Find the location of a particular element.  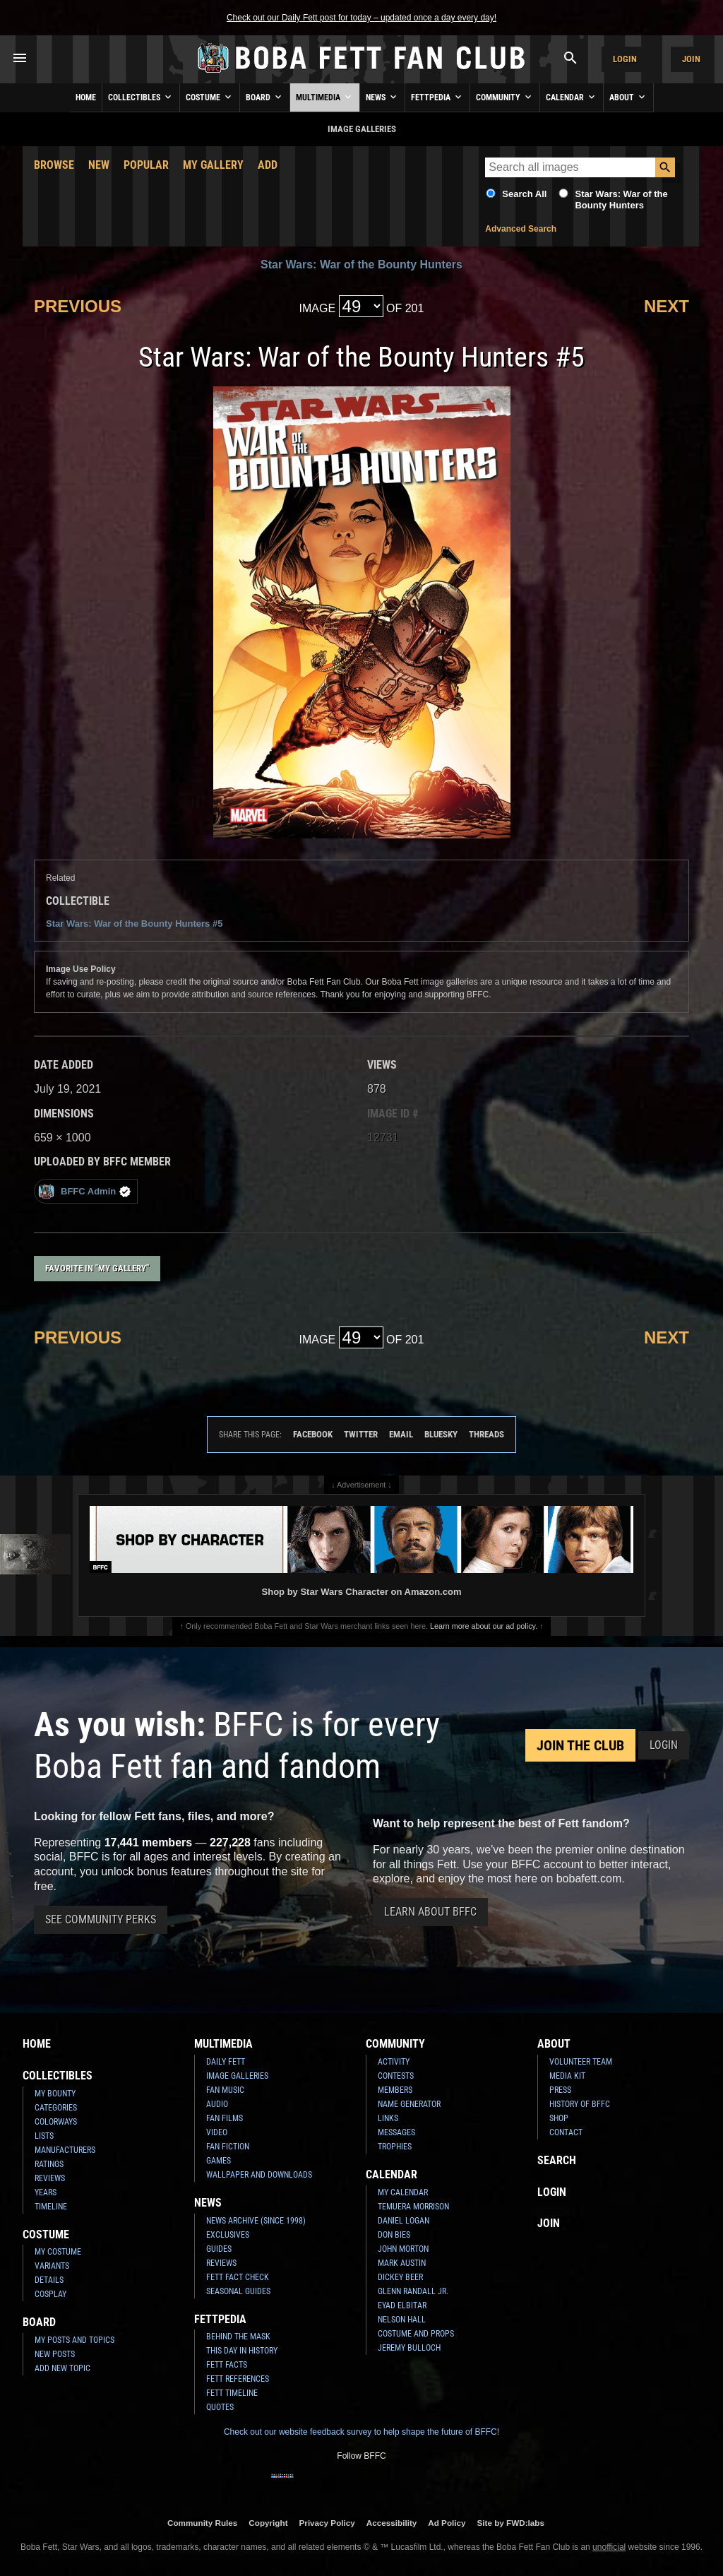

Fettpedia is located at coordinates (437, 96).